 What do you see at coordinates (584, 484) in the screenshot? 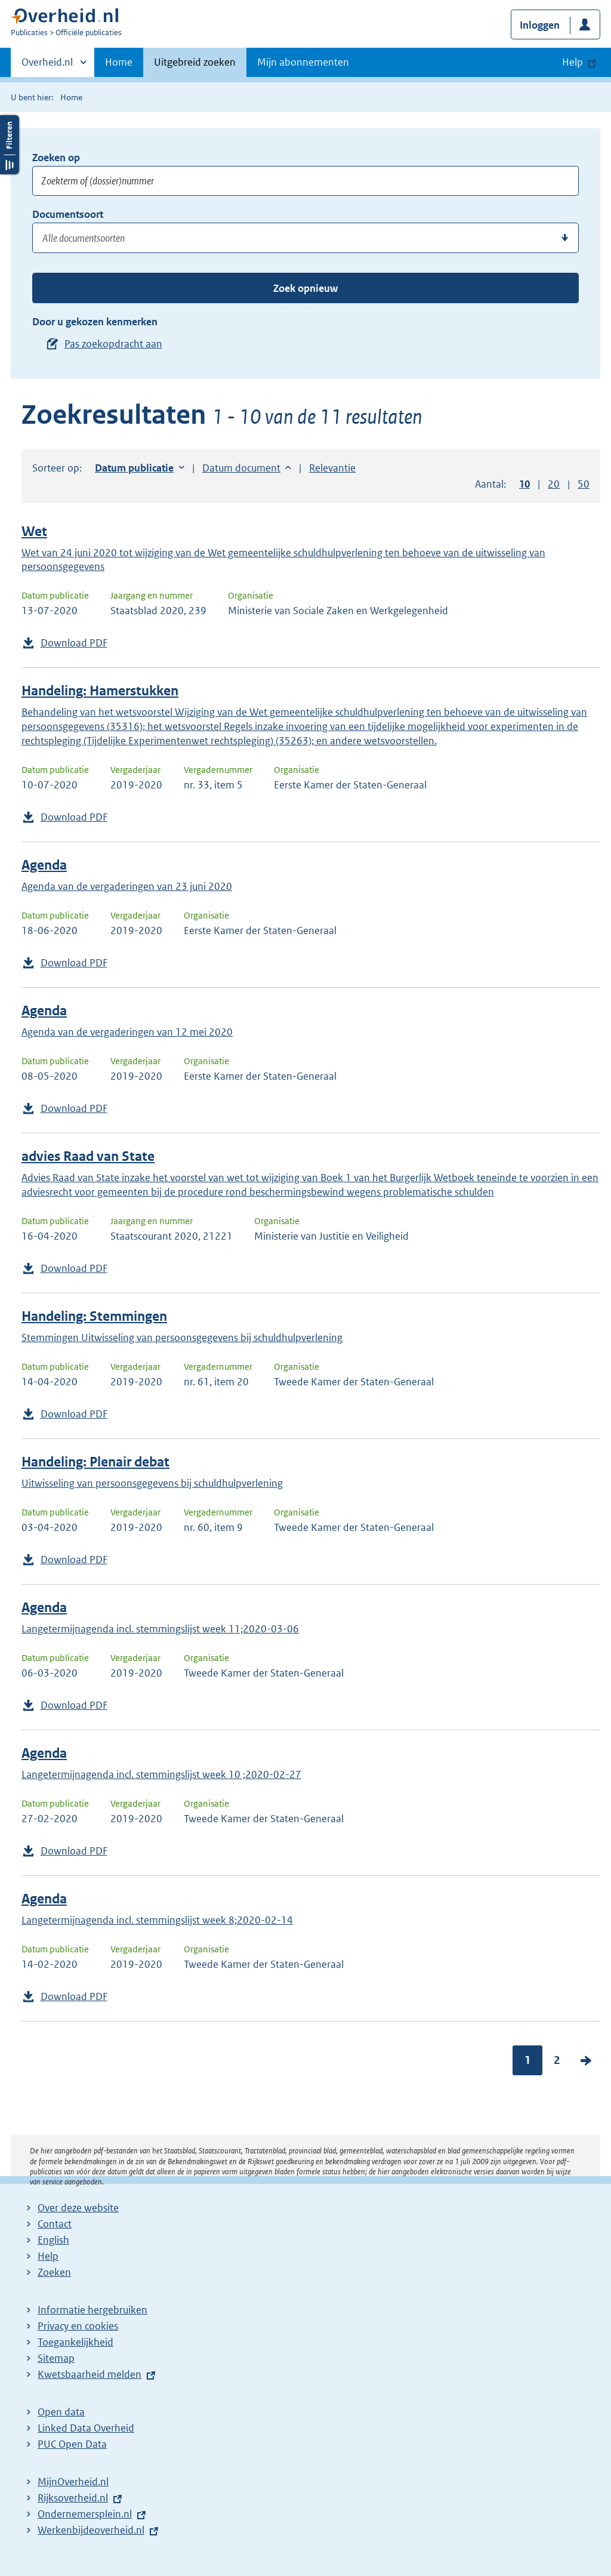
I see `50 [button]` at bounding box center [584, 484].